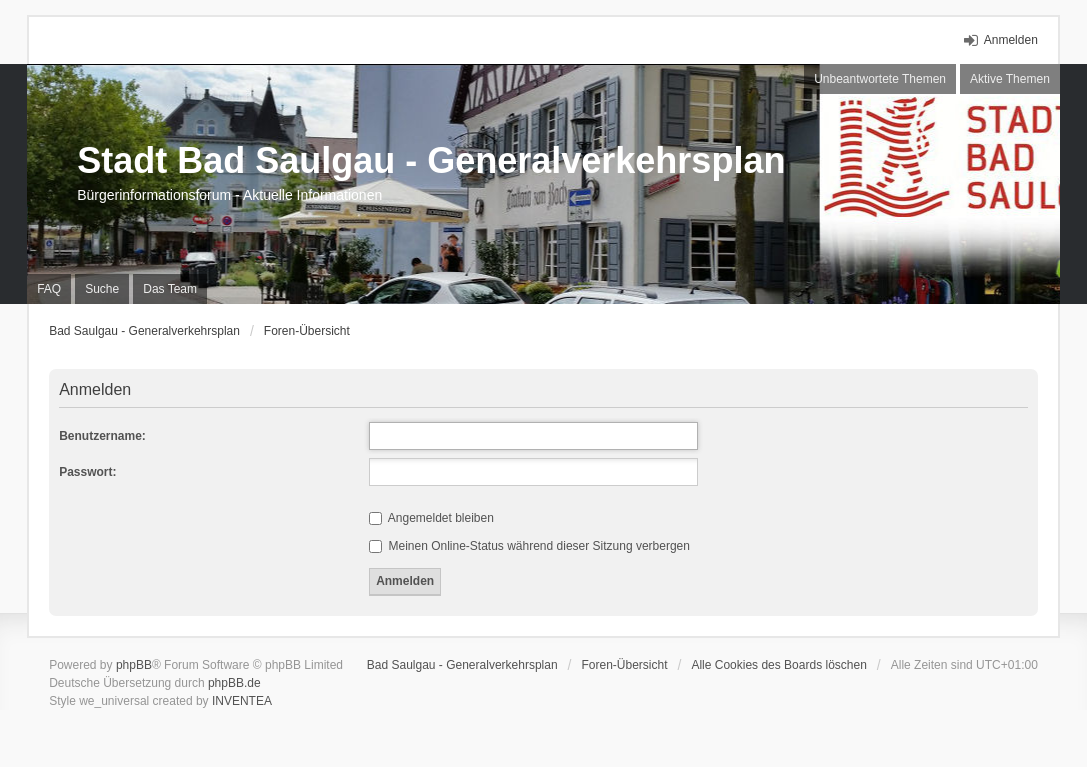  Describe the element at coordinates (144, 331) in the screenshot. I see `Bad Saulgau - Generalverkehrsplan` at that location.